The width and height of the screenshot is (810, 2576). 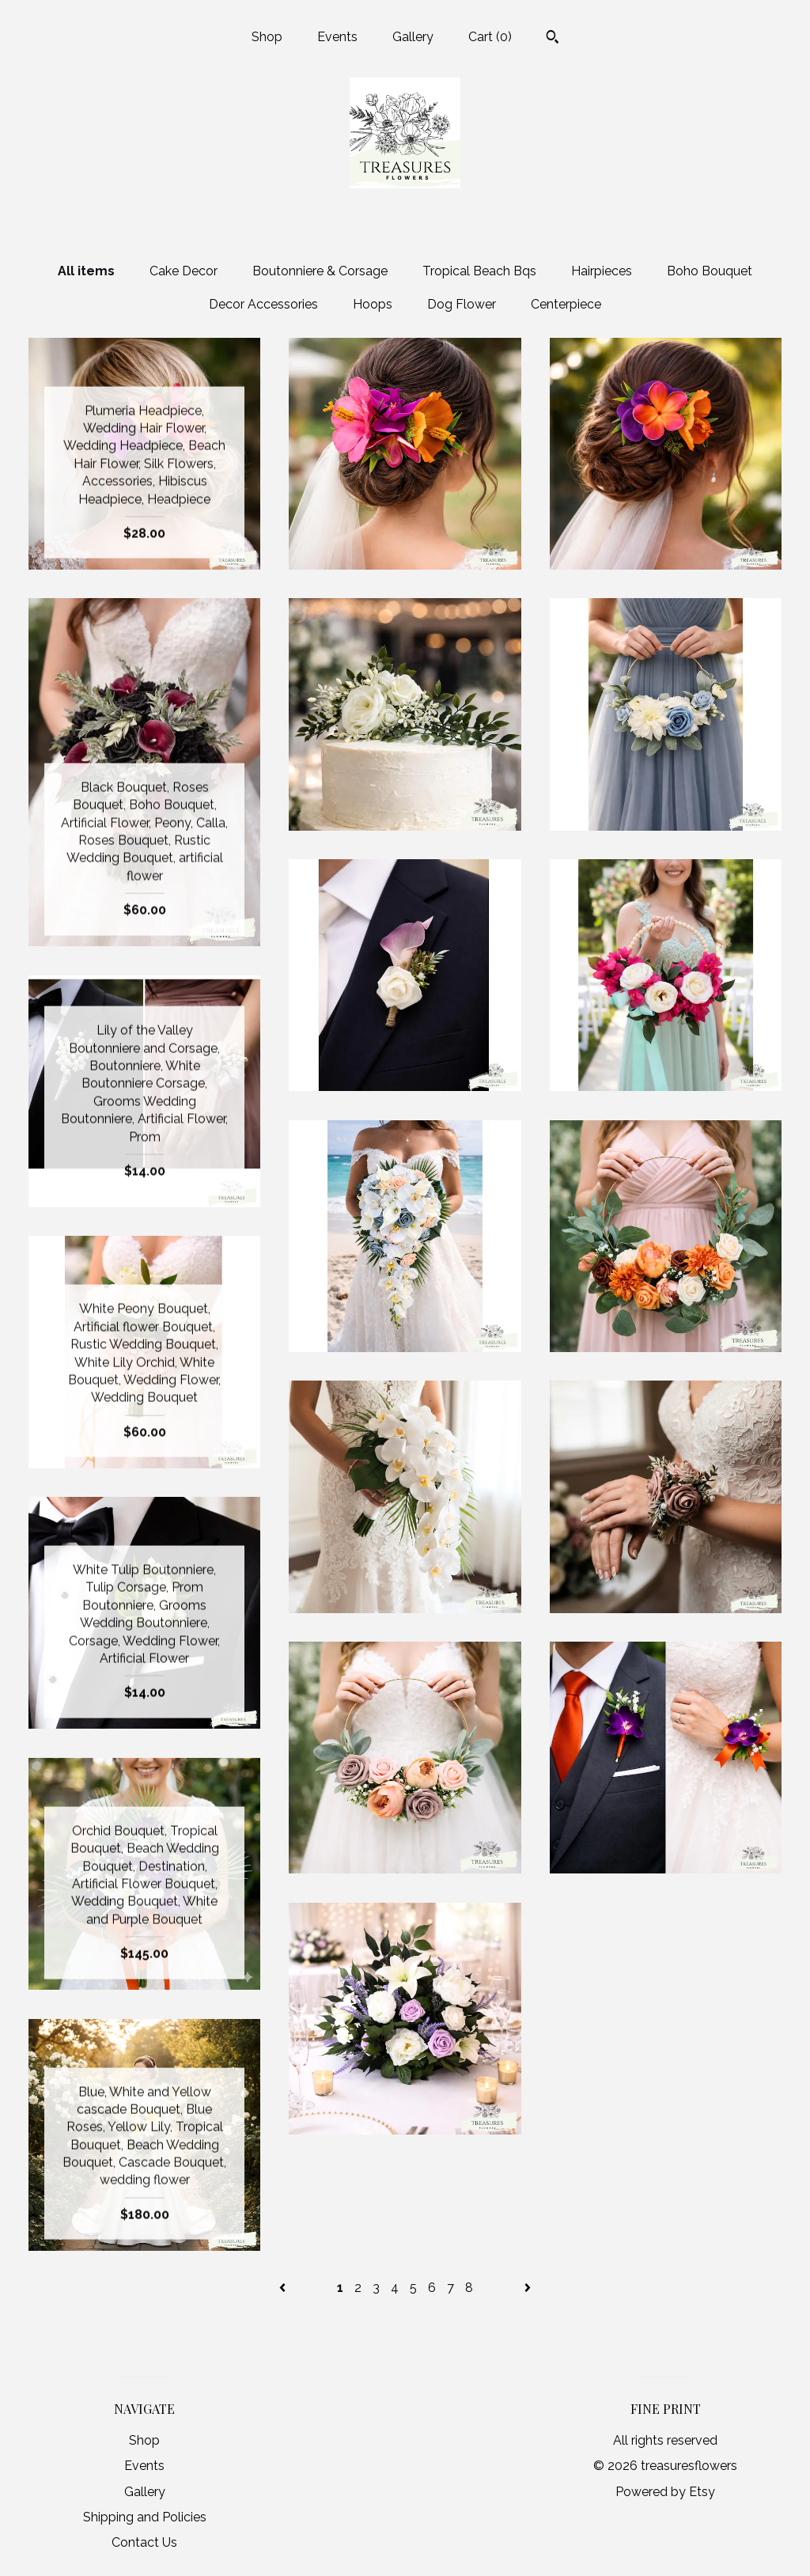 What do you see at coordinates (601, 270) in the screenshot?
I see `Hairpieces` at bounding box center [601, 270].